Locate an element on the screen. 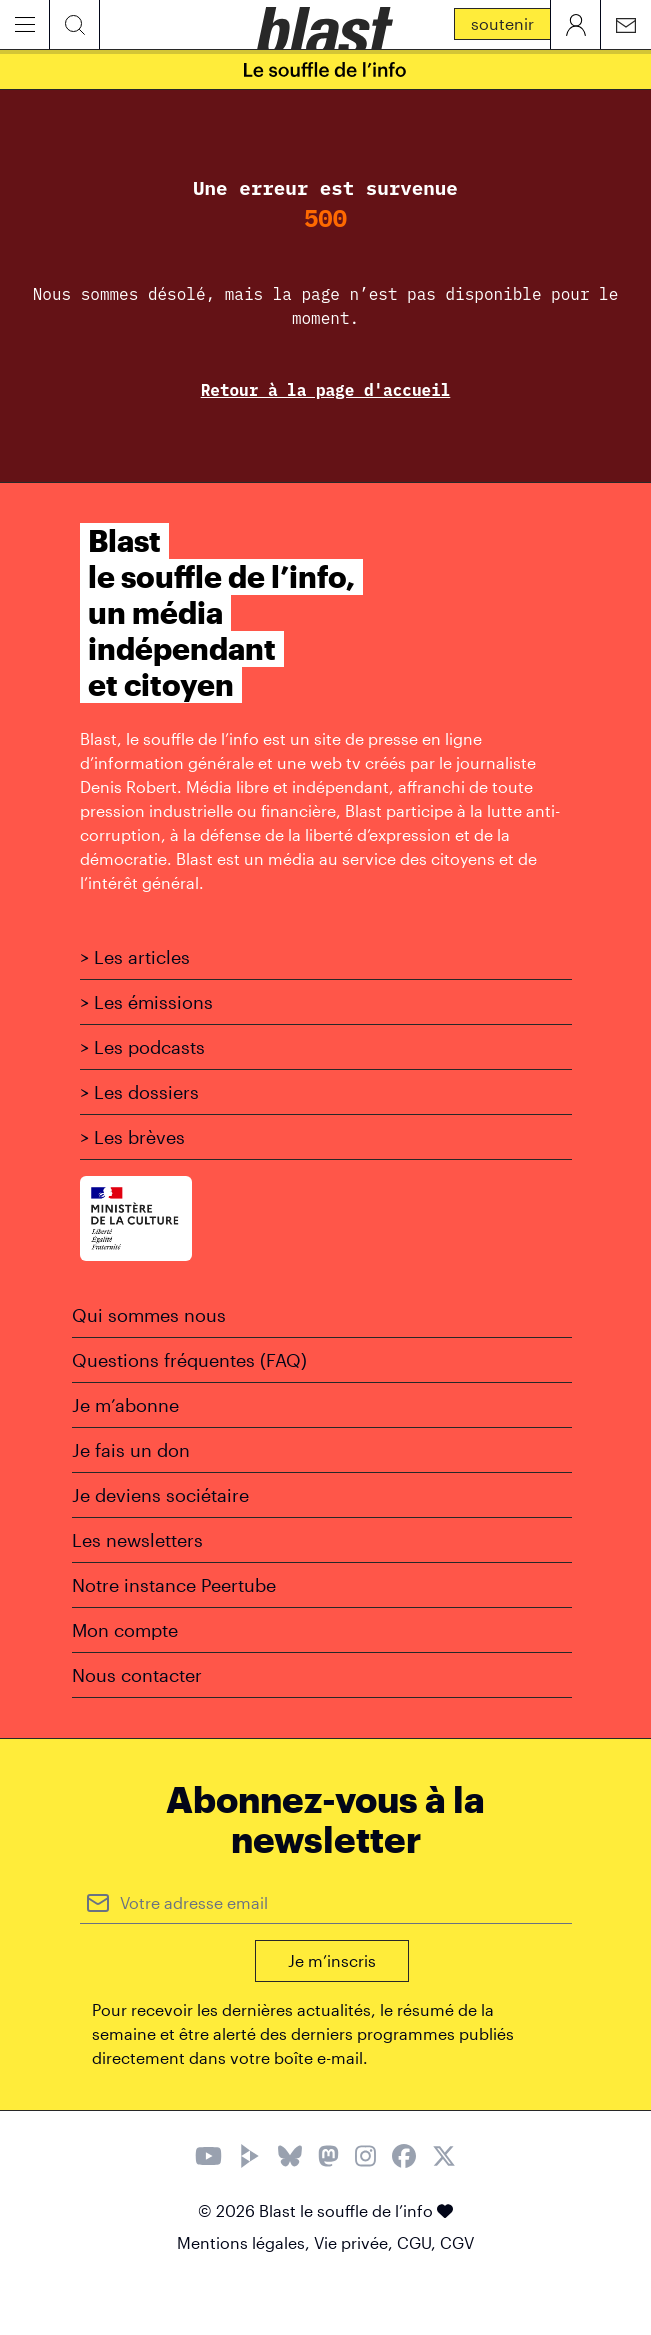  Mentions légales, is located at coordinates (245, 2242).